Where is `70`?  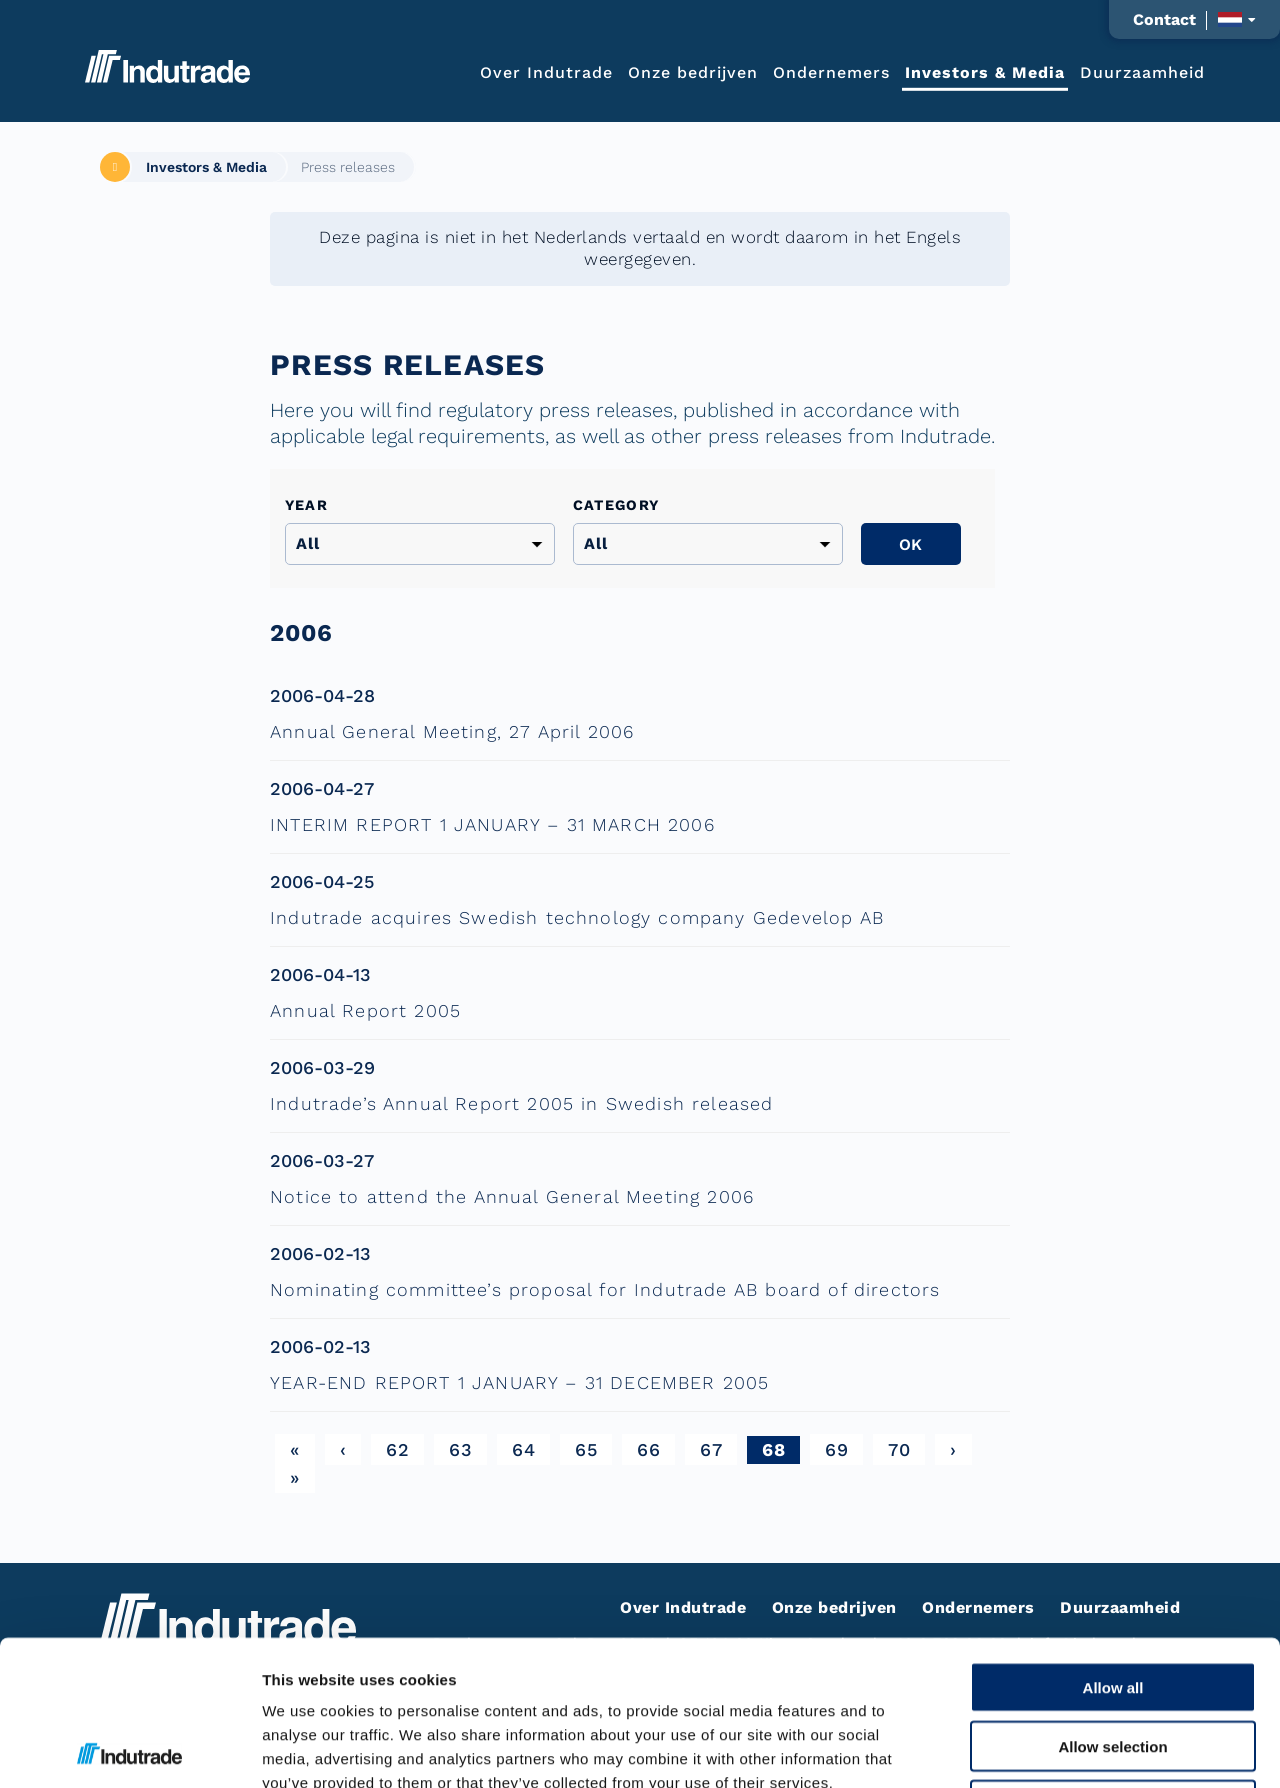 70 is located at coordinates (899, 1449).